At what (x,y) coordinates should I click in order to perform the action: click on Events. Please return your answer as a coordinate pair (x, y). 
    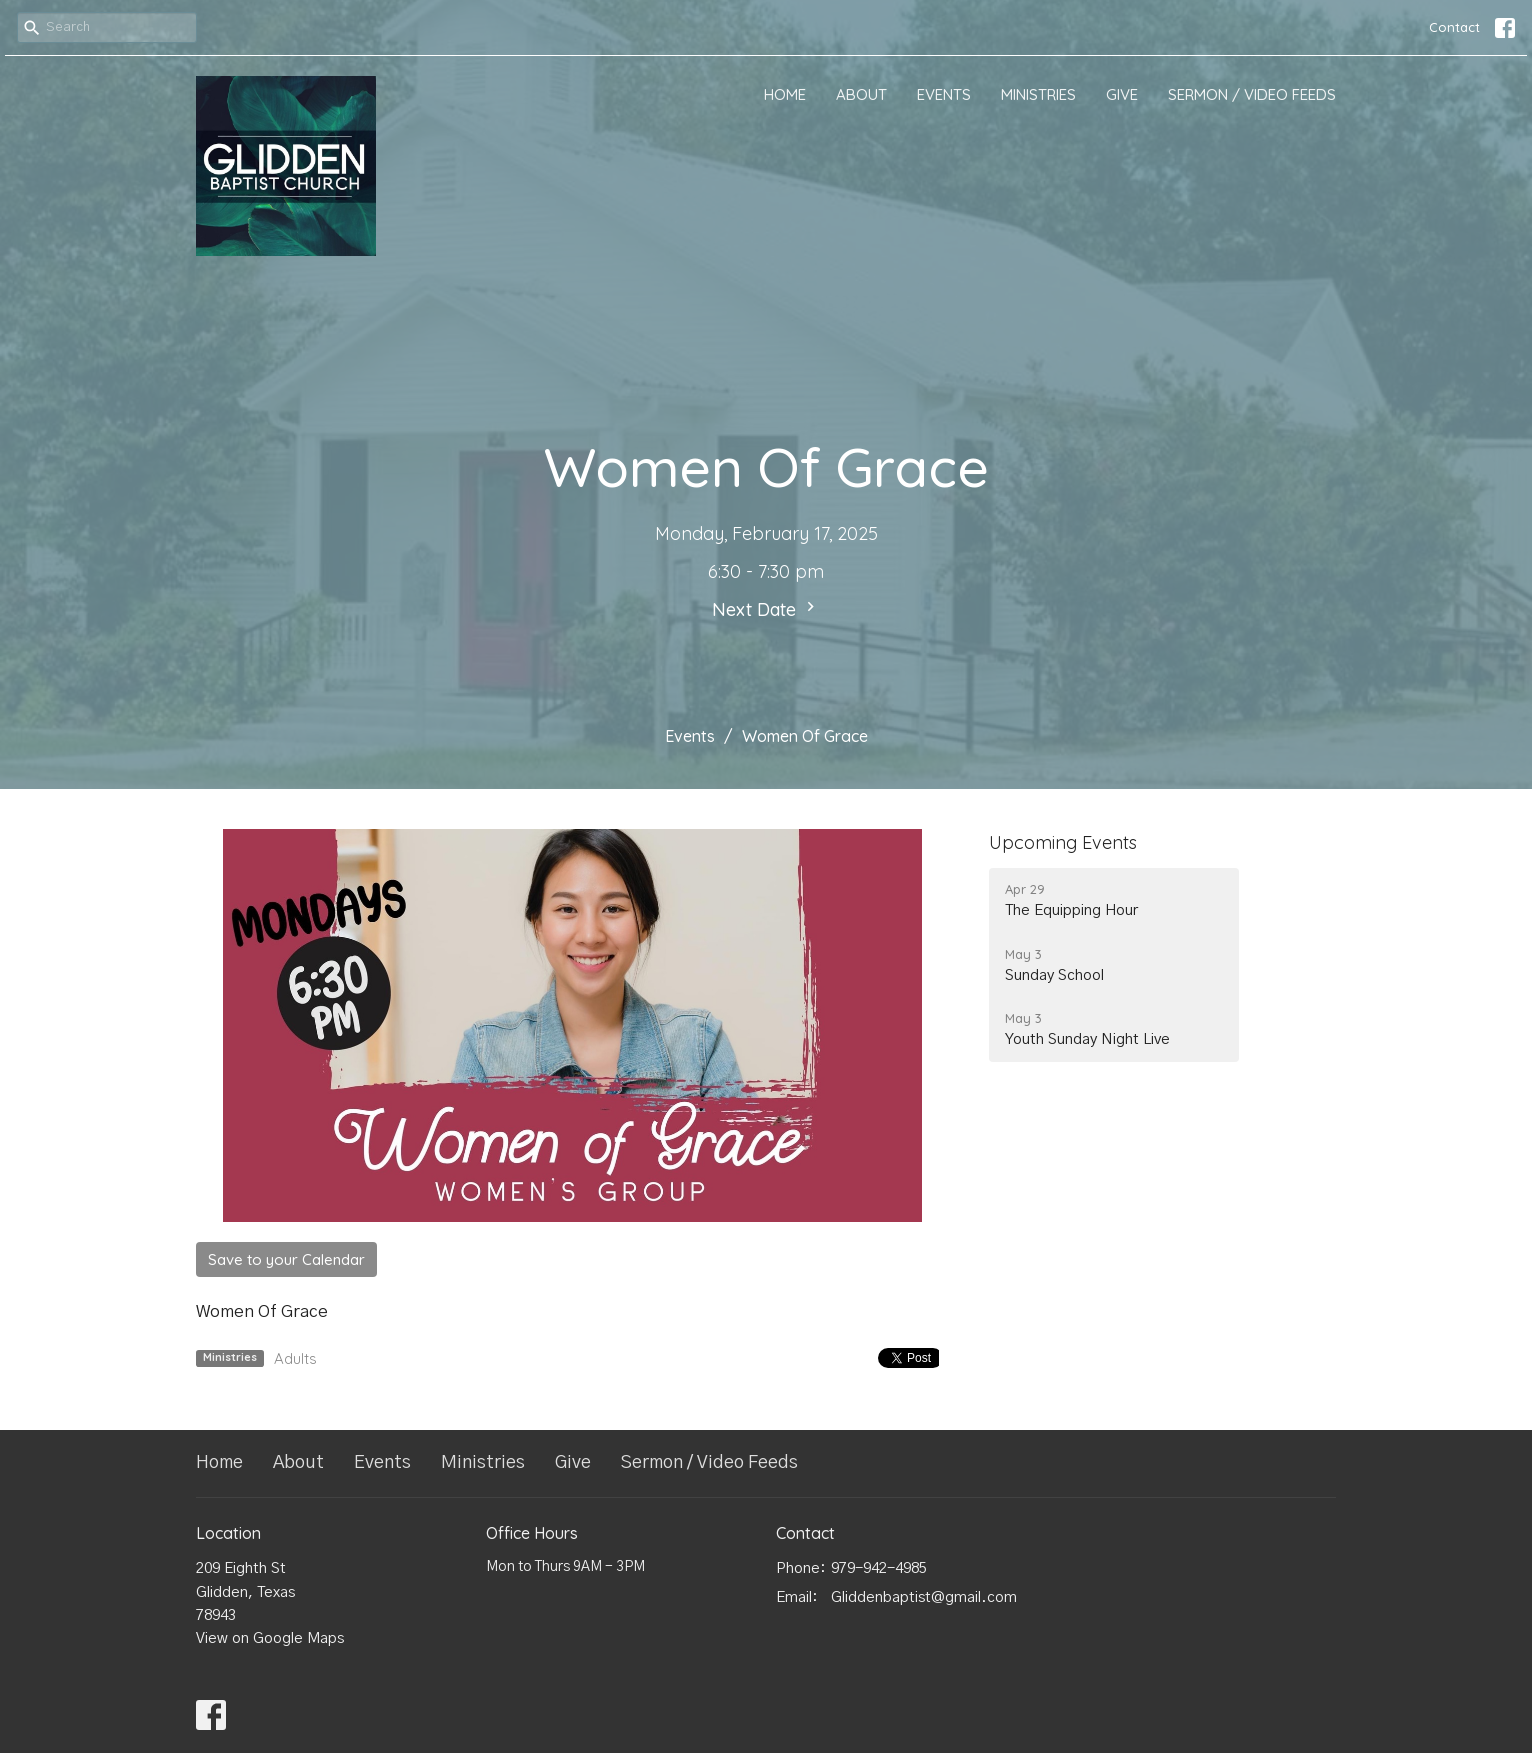
    Looking at the image, I should click on (944, 94).